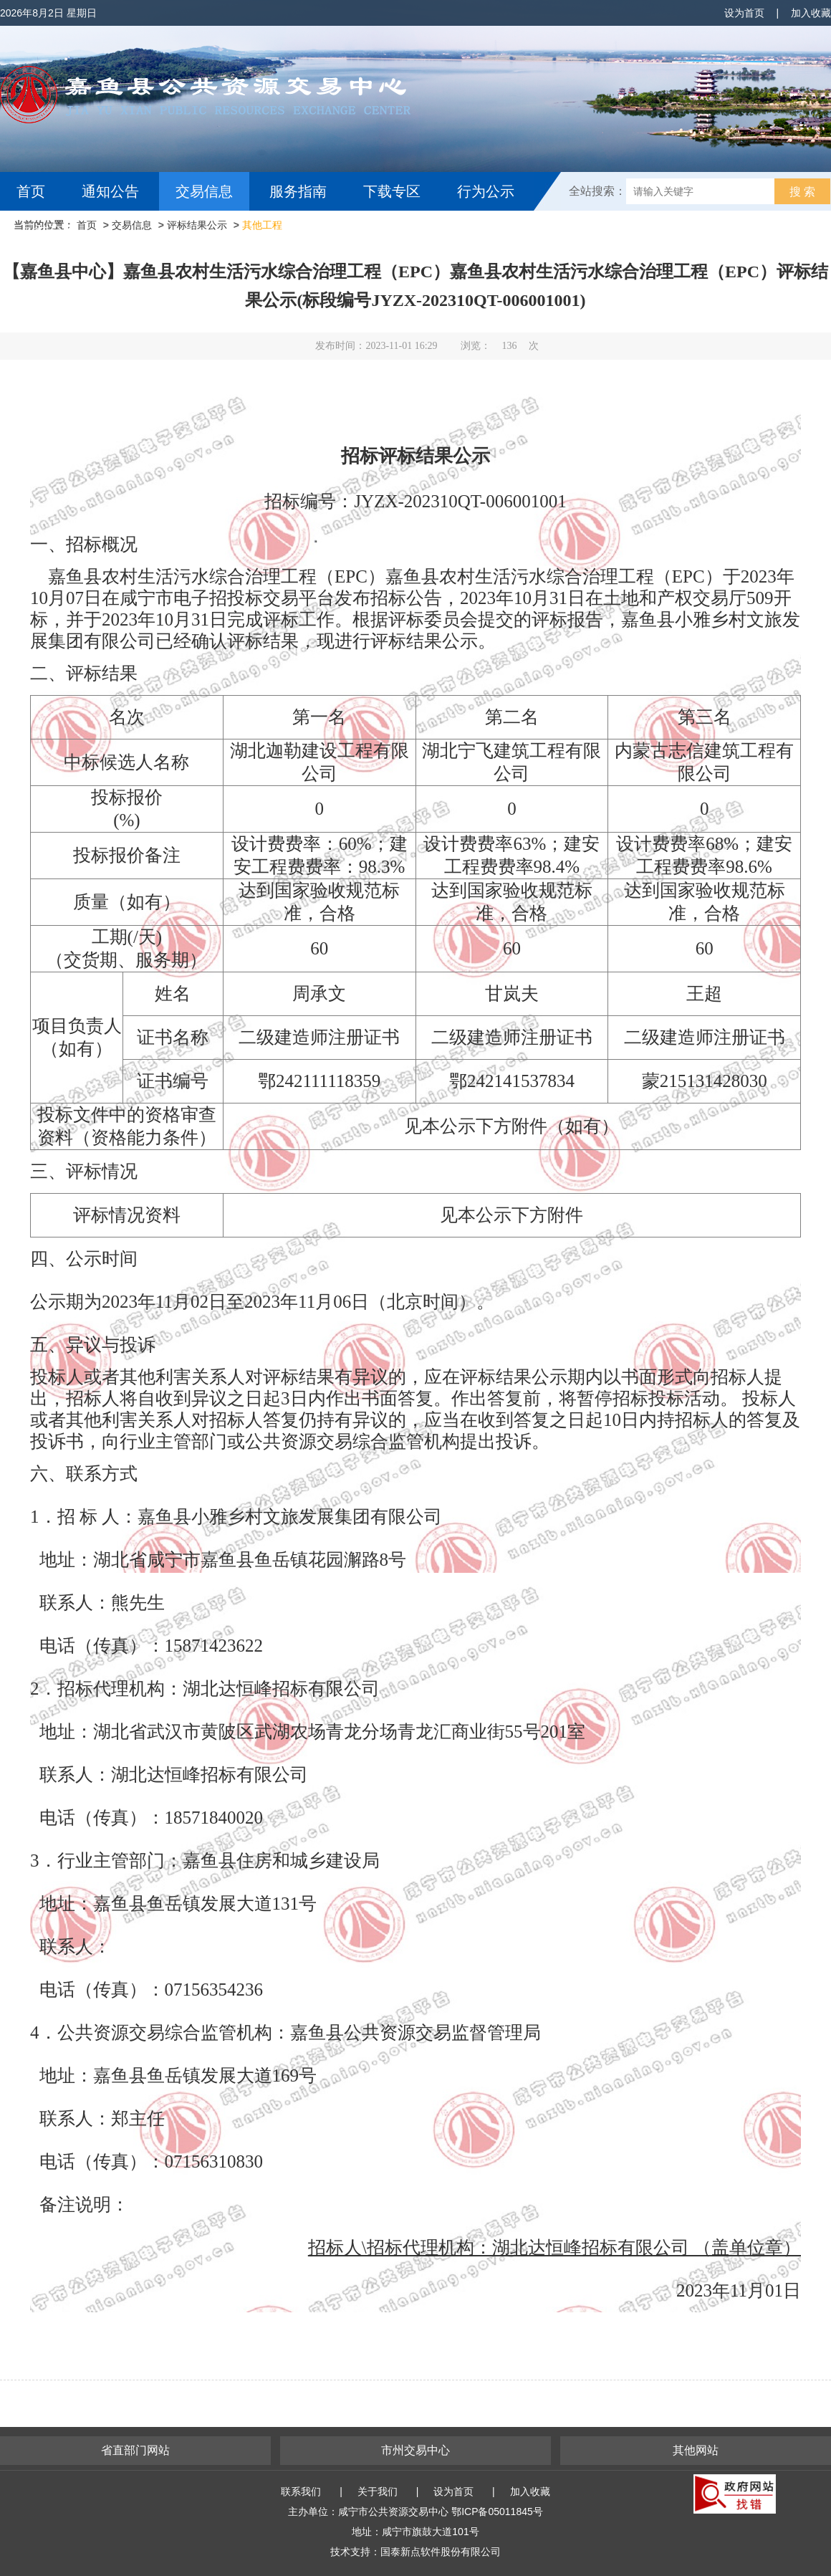  I want to click on 搜 索, so click(802, 192).